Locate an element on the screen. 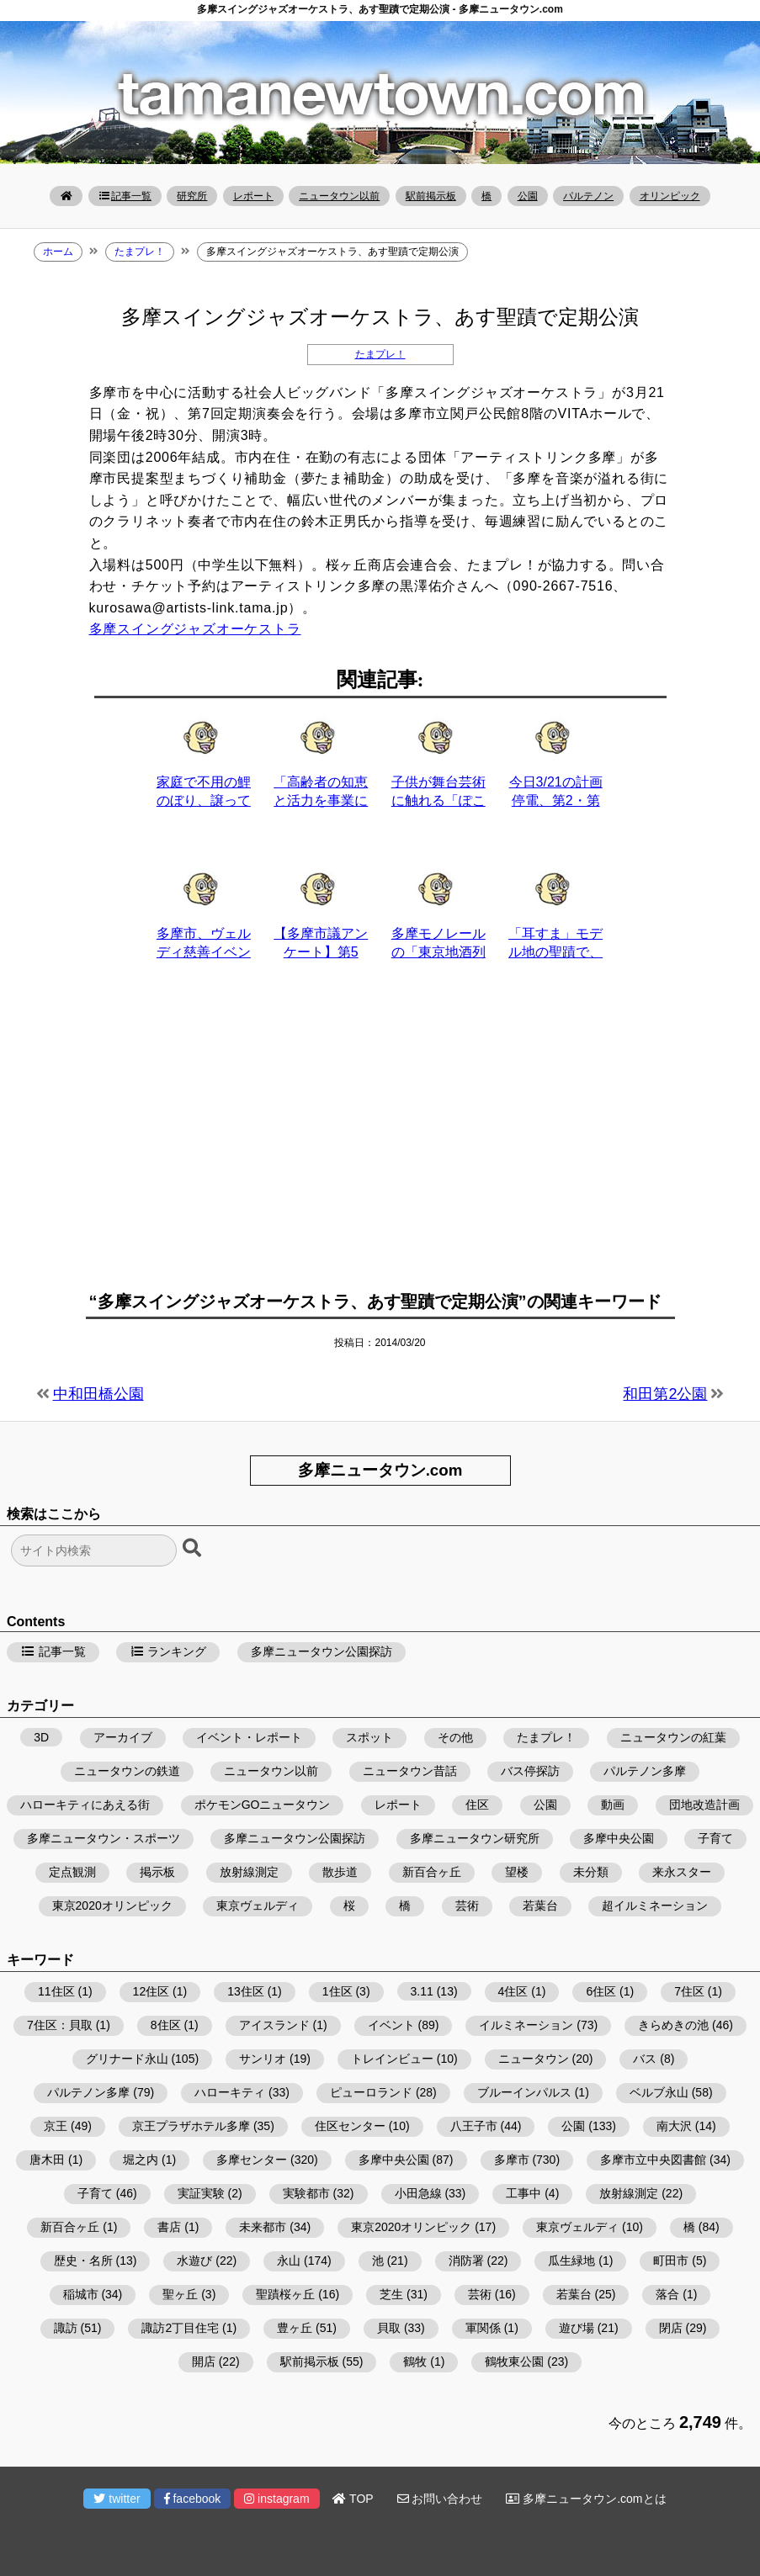 The height and width of the screenshot is (2576, 760). 12住区 is located at coordinates (151, 1991).